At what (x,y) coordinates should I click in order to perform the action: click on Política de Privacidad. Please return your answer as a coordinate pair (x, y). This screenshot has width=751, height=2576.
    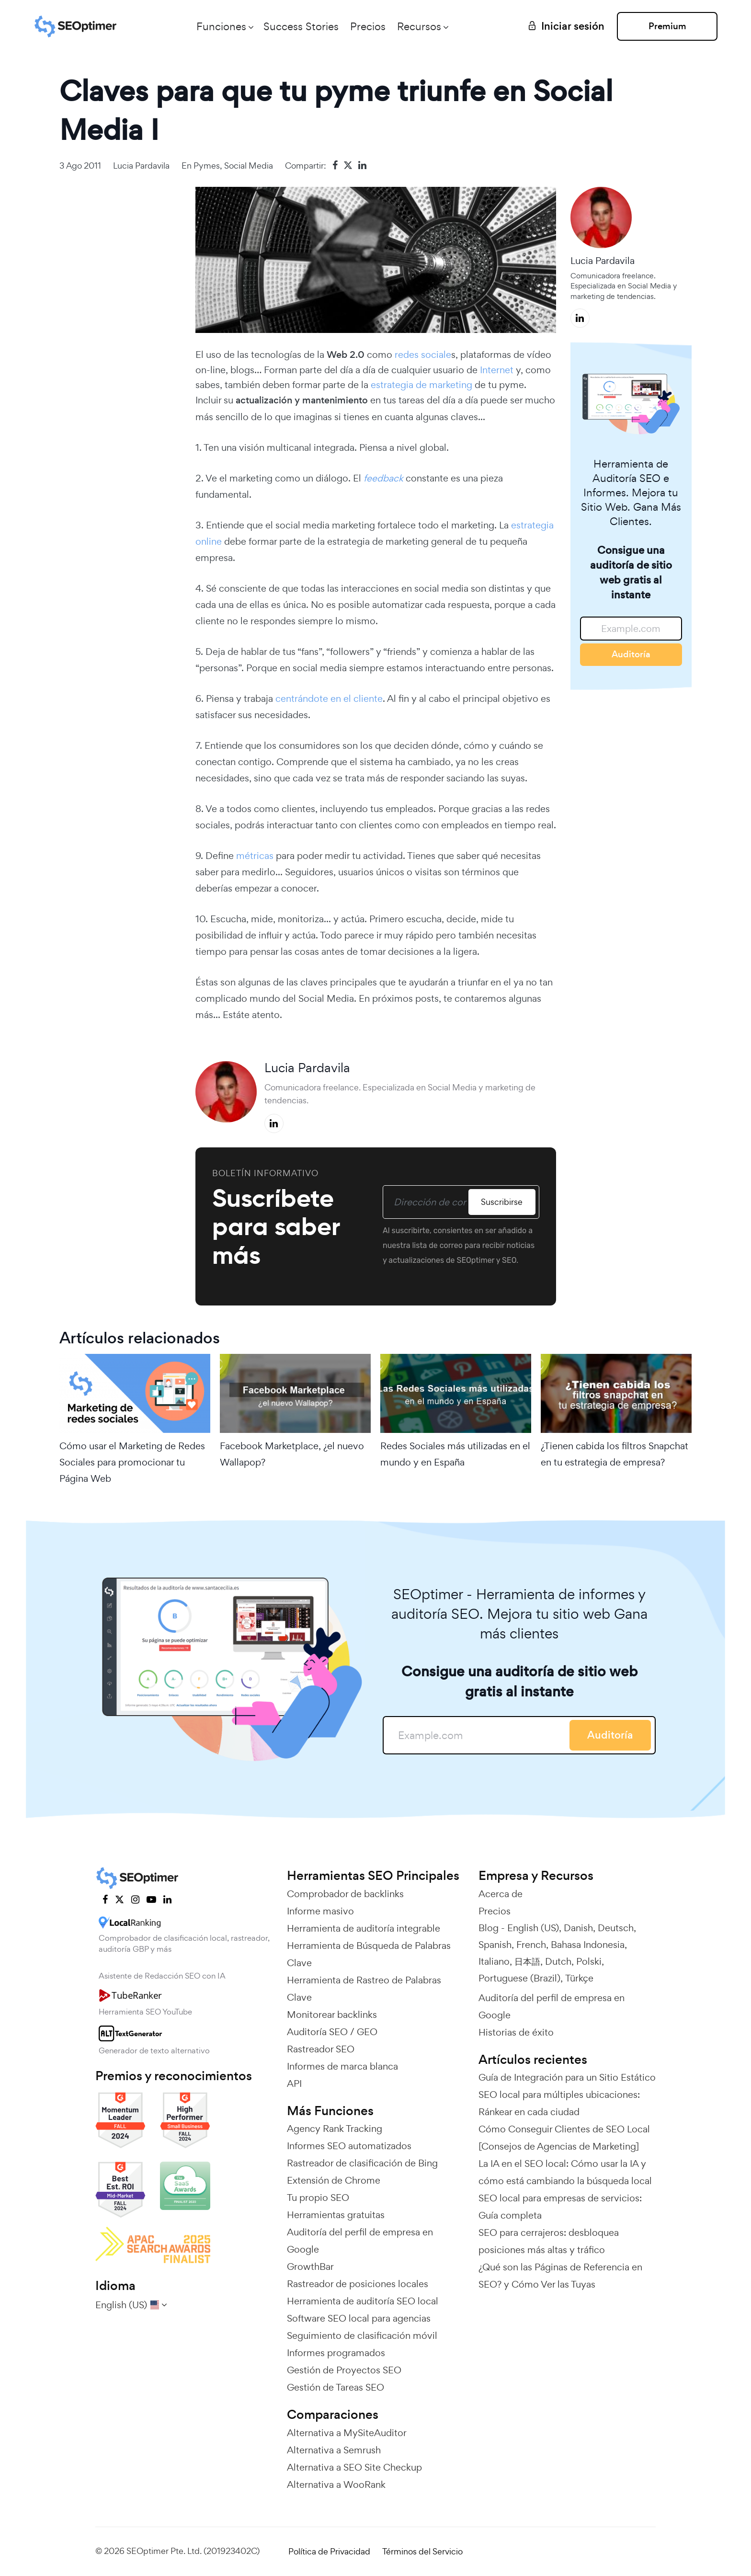
    Looking at the image, I should click on (329, 2551).